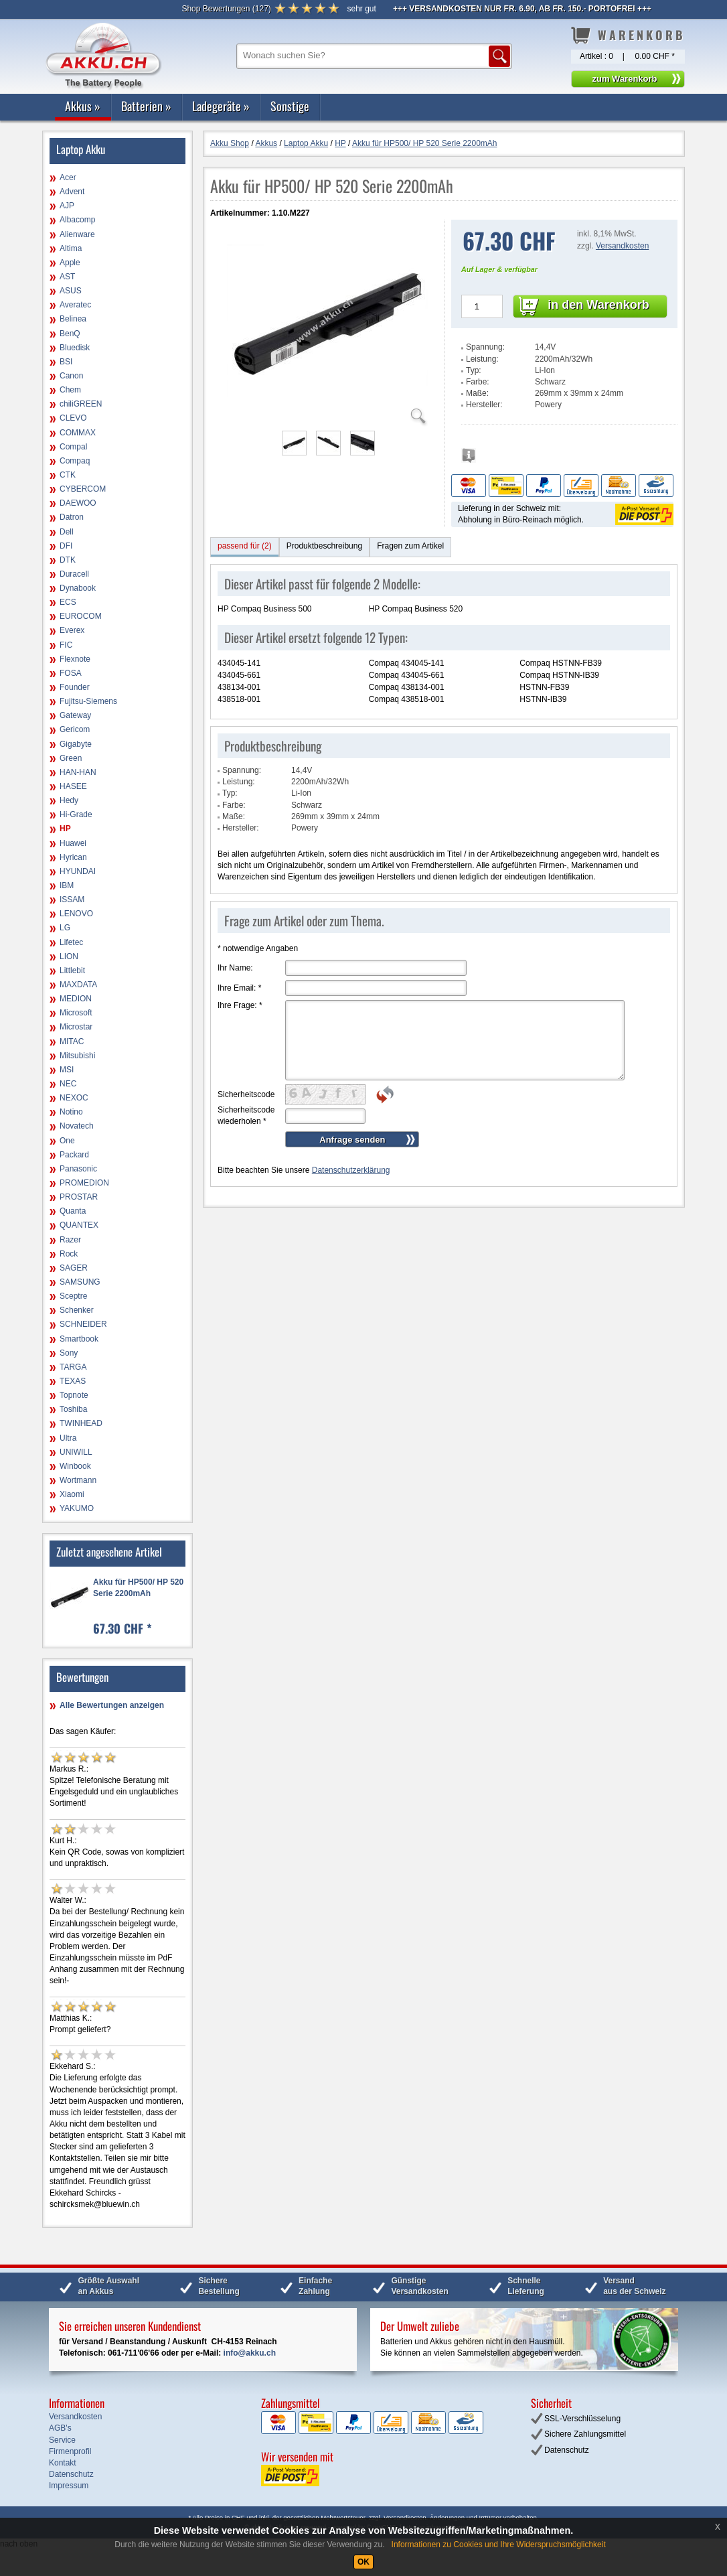 Image resolution: width=727 pixels, height=2576 pixels. I want to click on Informationen zu Cookies und Ihre Widerspruchsmöglichkeit, so click(499, 2544).